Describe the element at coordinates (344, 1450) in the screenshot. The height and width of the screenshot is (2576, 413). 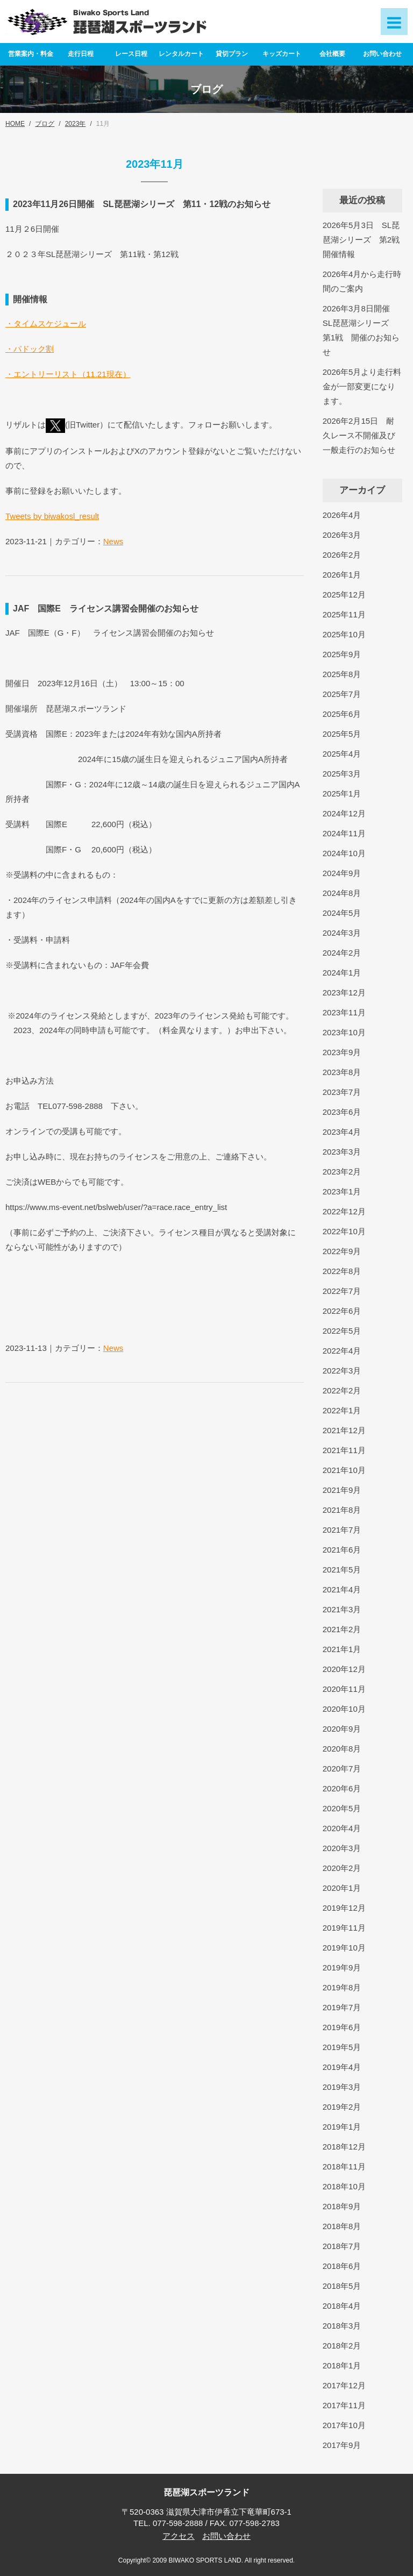
I see `2021年11月` at that location.